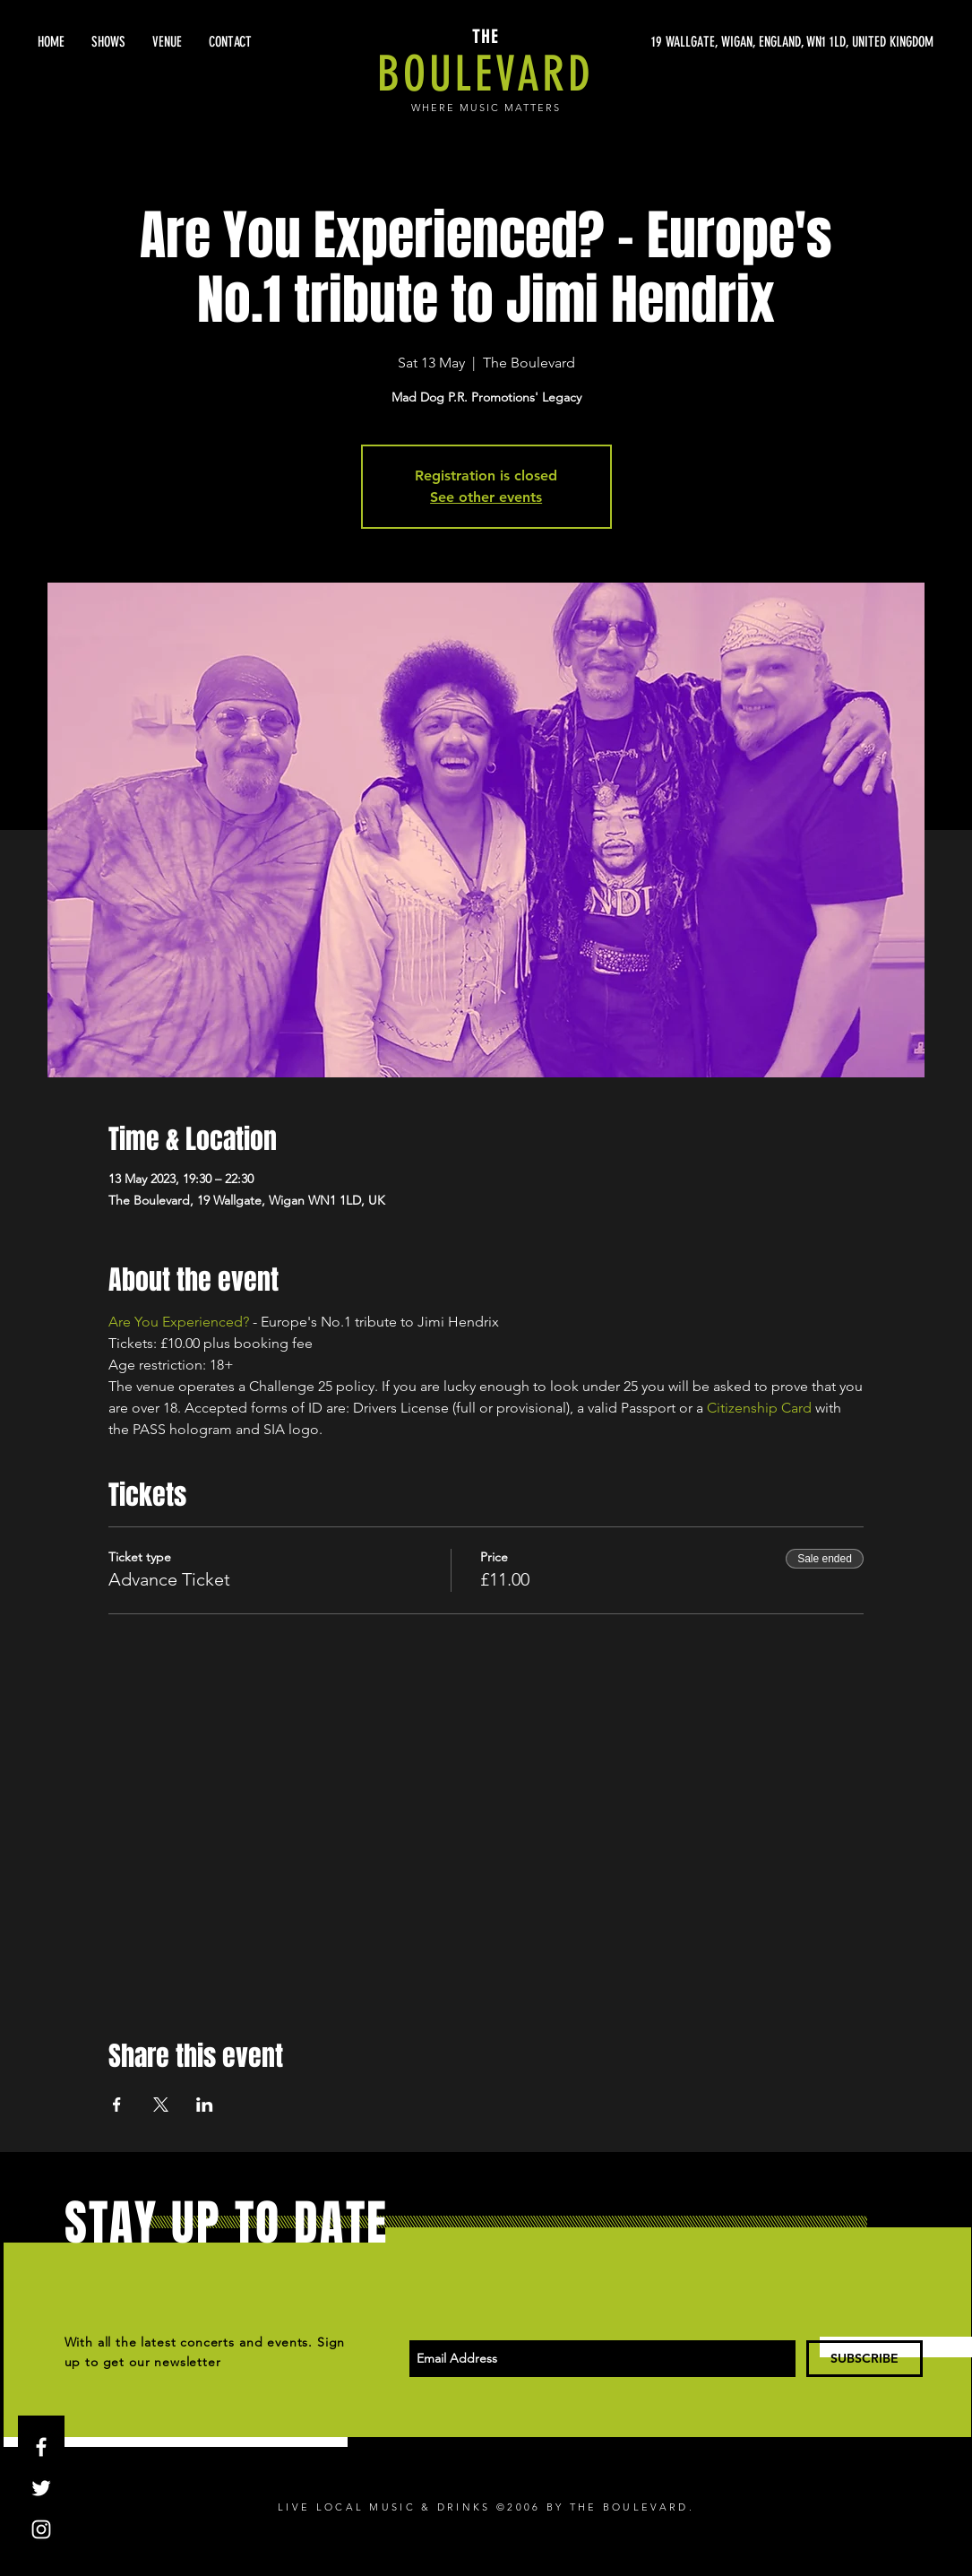  Describe the element at coordinates (486, 107) in the screenshot. I see `WHERE MUSIC MATTERS` at that location.